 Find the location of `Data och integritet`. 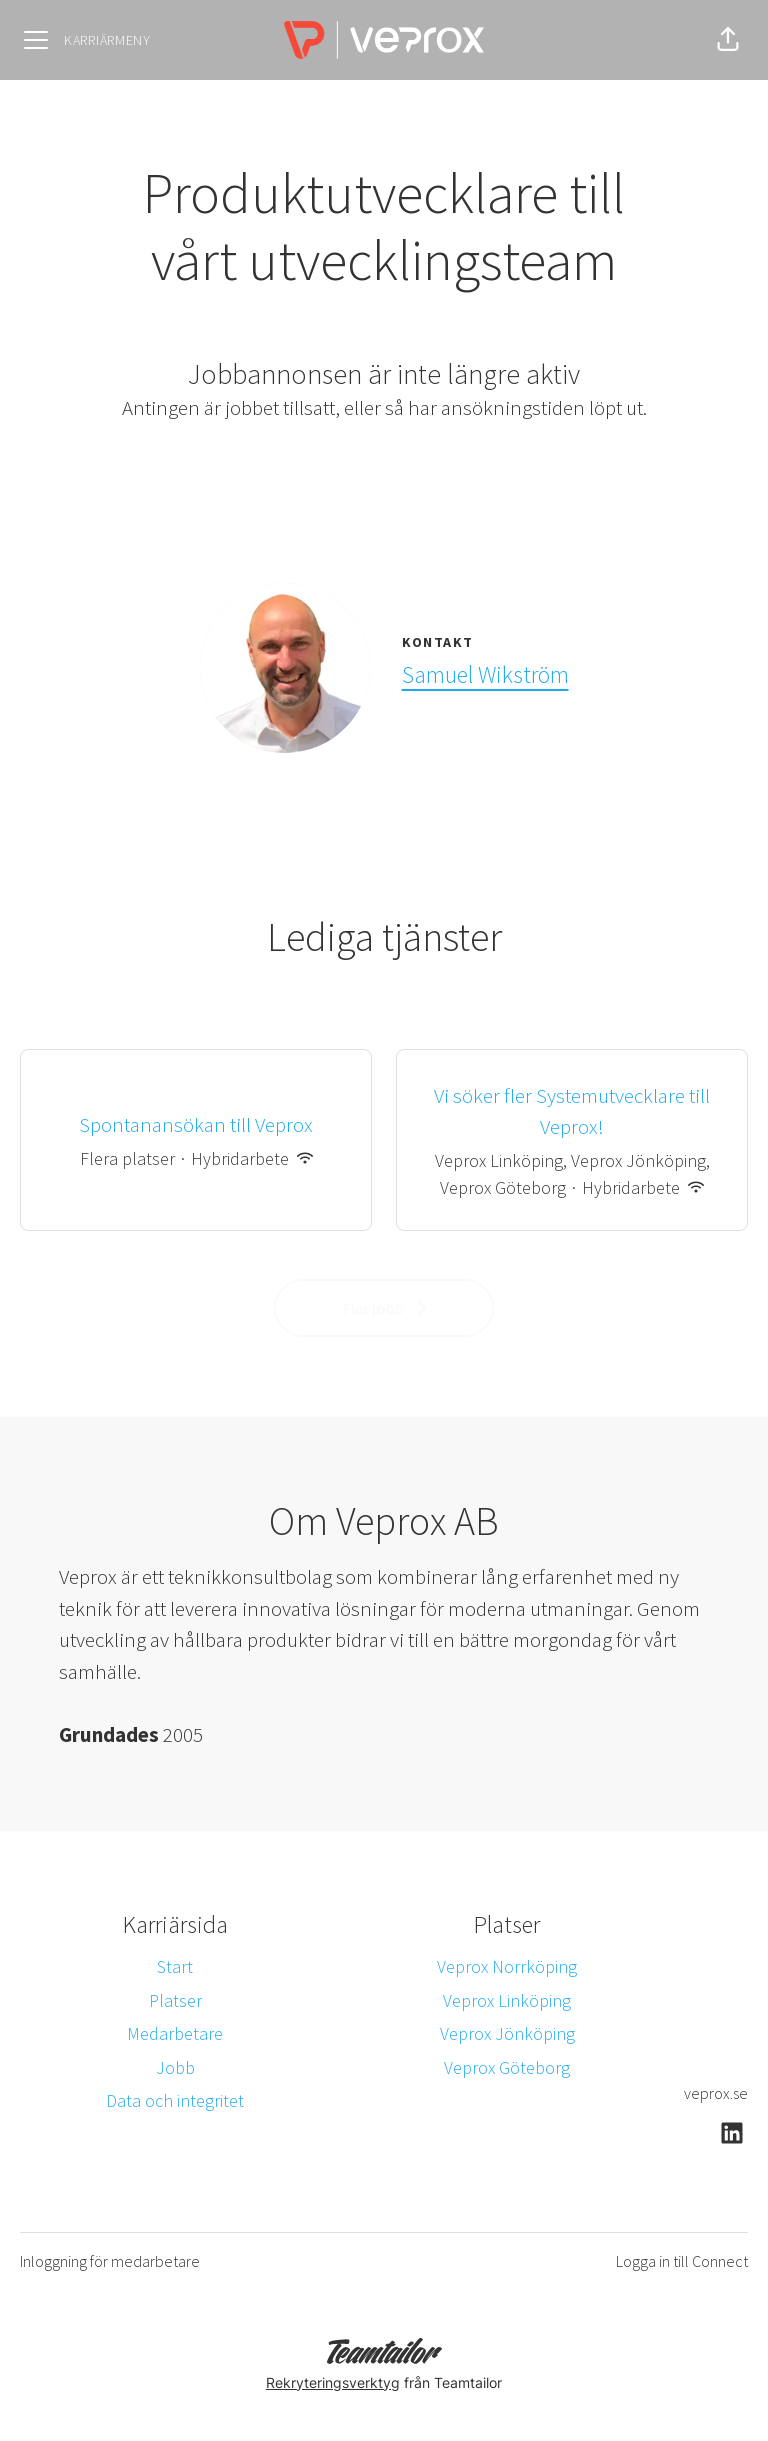

Data och integritet is located at coordinates (175, 2100).